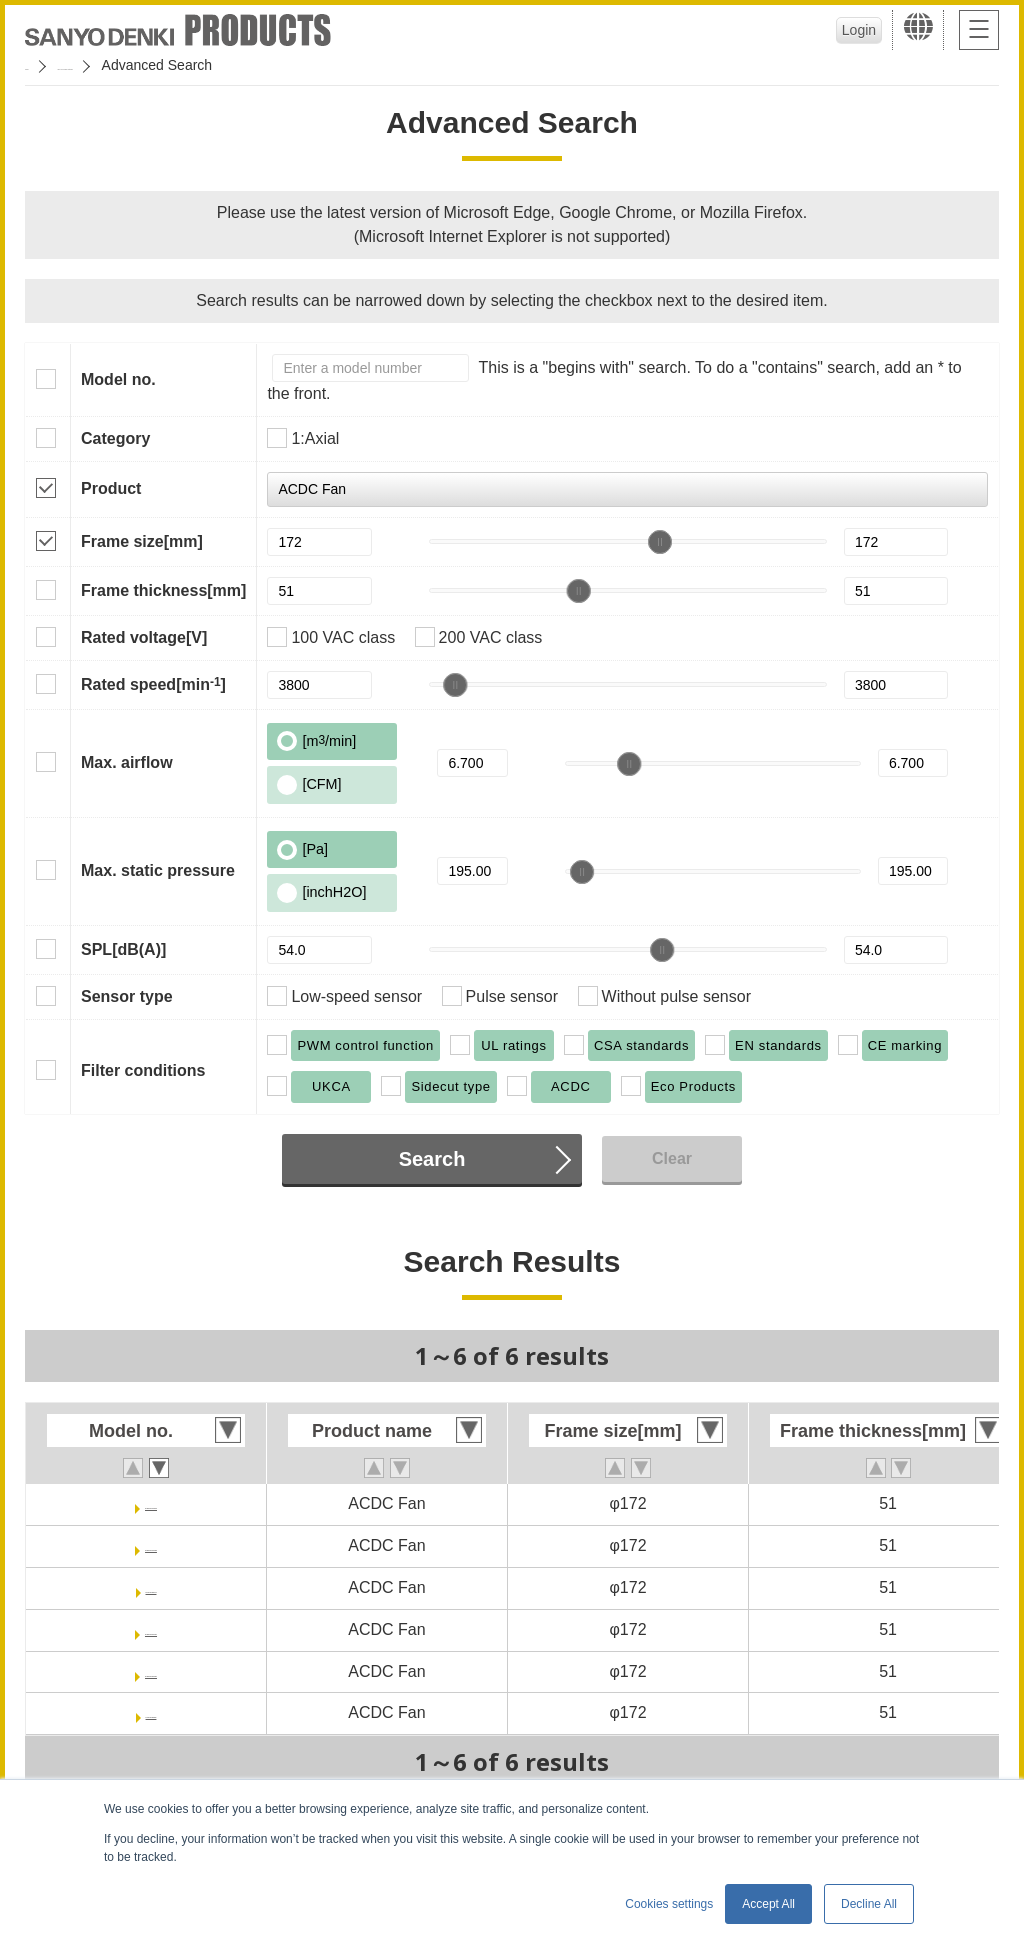  I want to click on 9AD5701P5HT03, so click(151, 1503).